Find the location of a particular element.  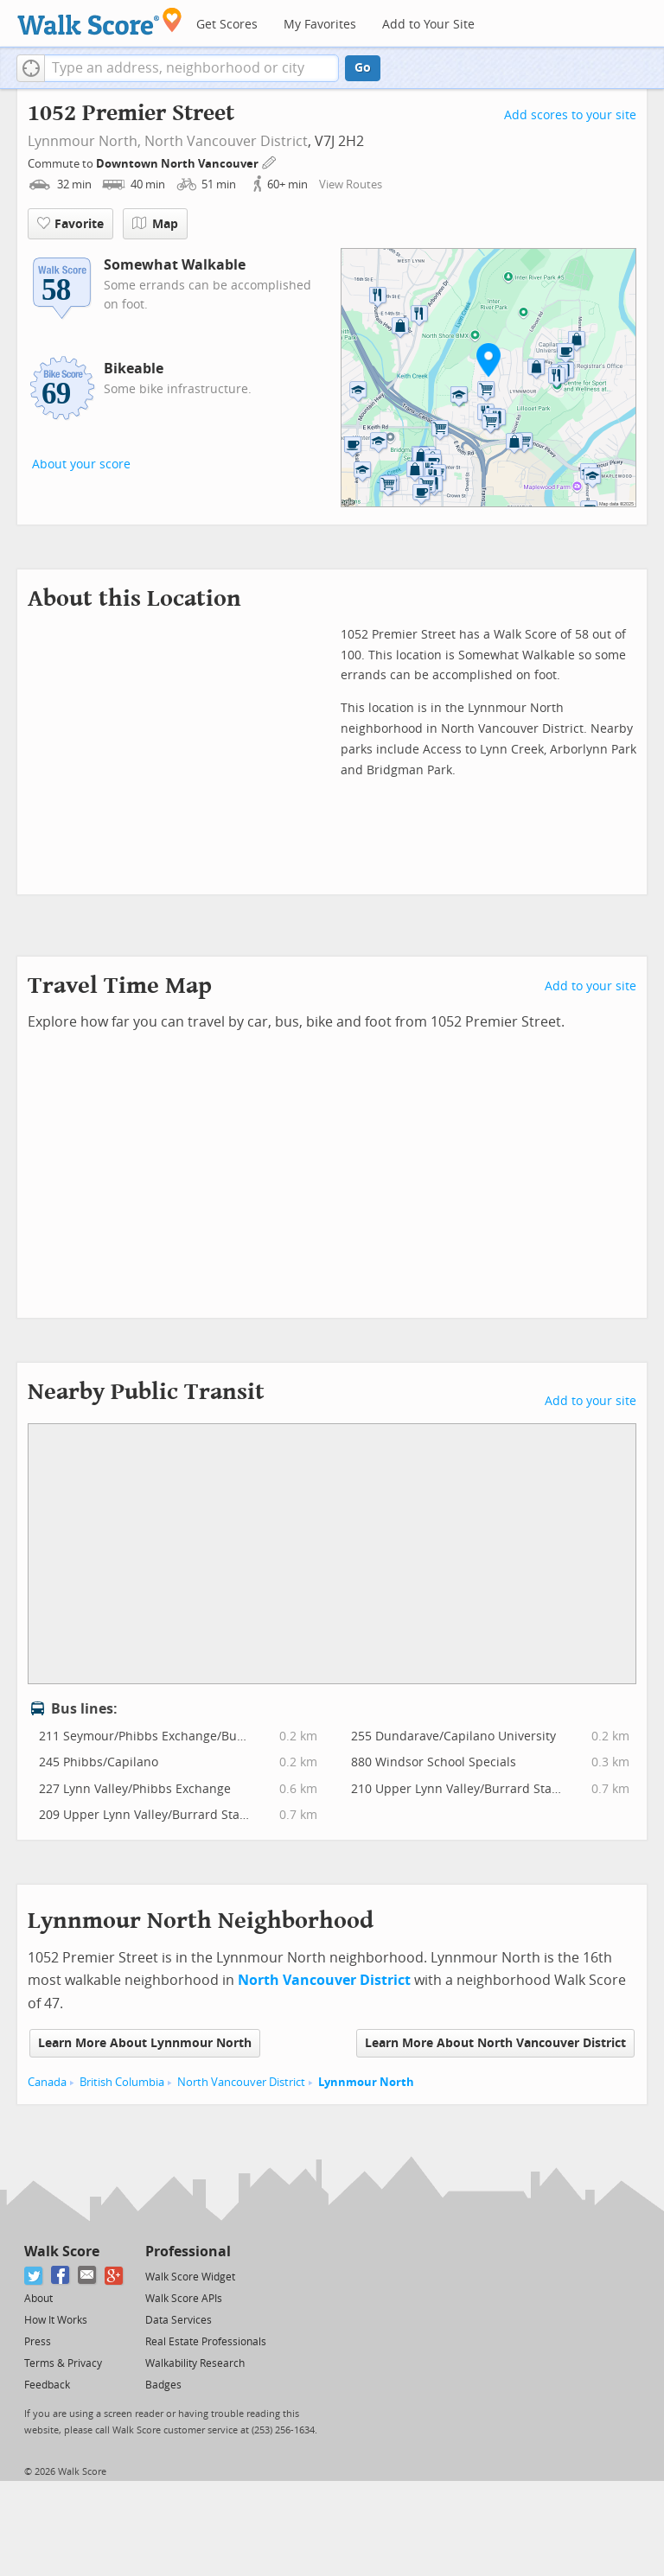

Data Services is located at coordinates (178, 2320).